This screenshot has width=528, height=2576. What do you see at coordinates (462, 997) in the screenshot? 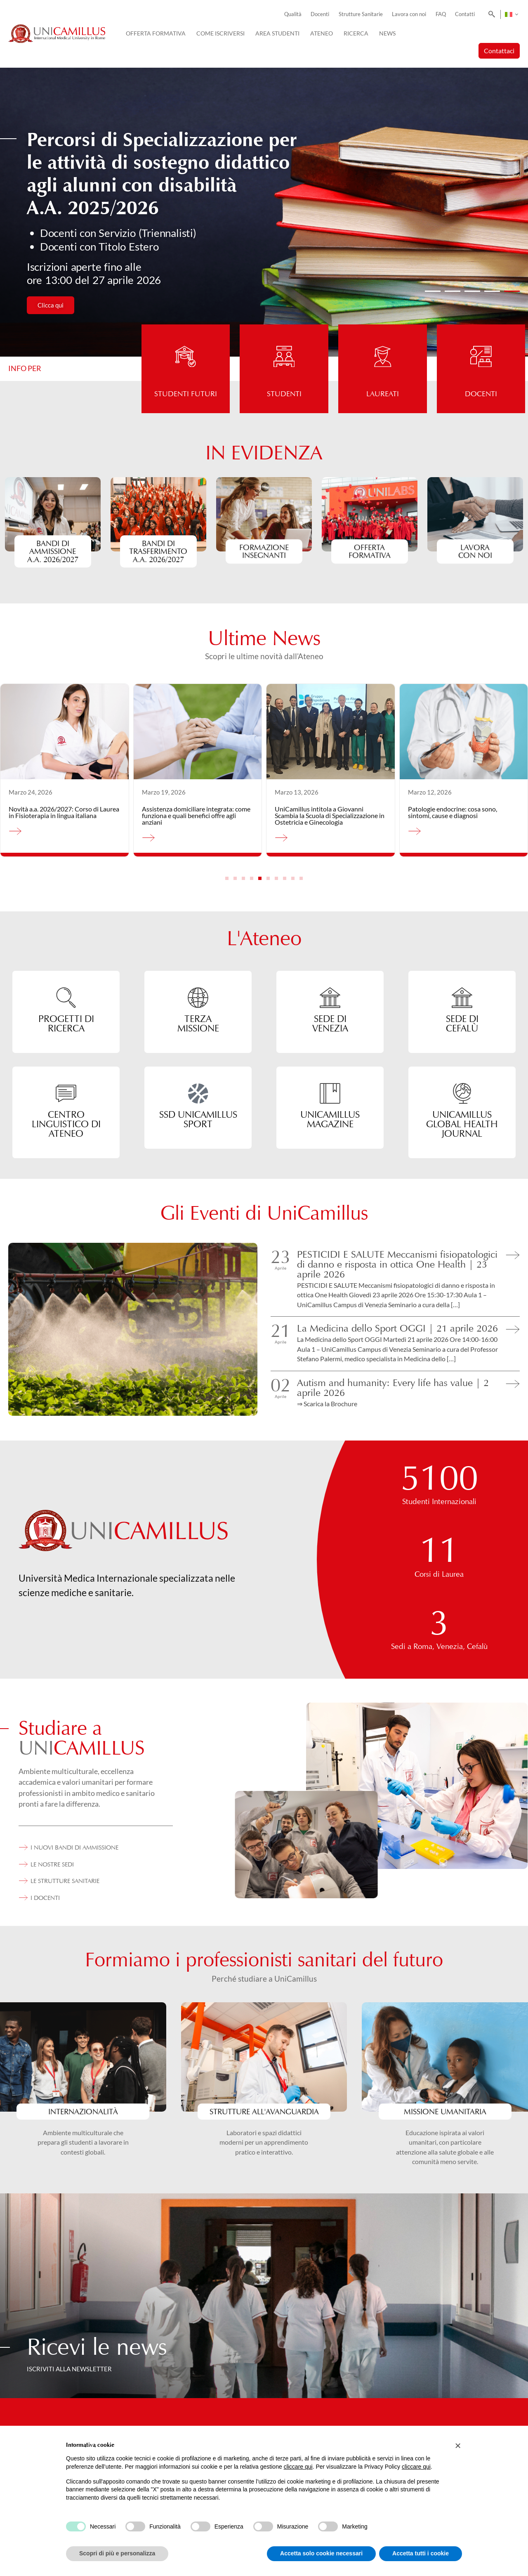
I see `[SEDE DI<br> CEFALÙ]` at bounding box center [462, 997].